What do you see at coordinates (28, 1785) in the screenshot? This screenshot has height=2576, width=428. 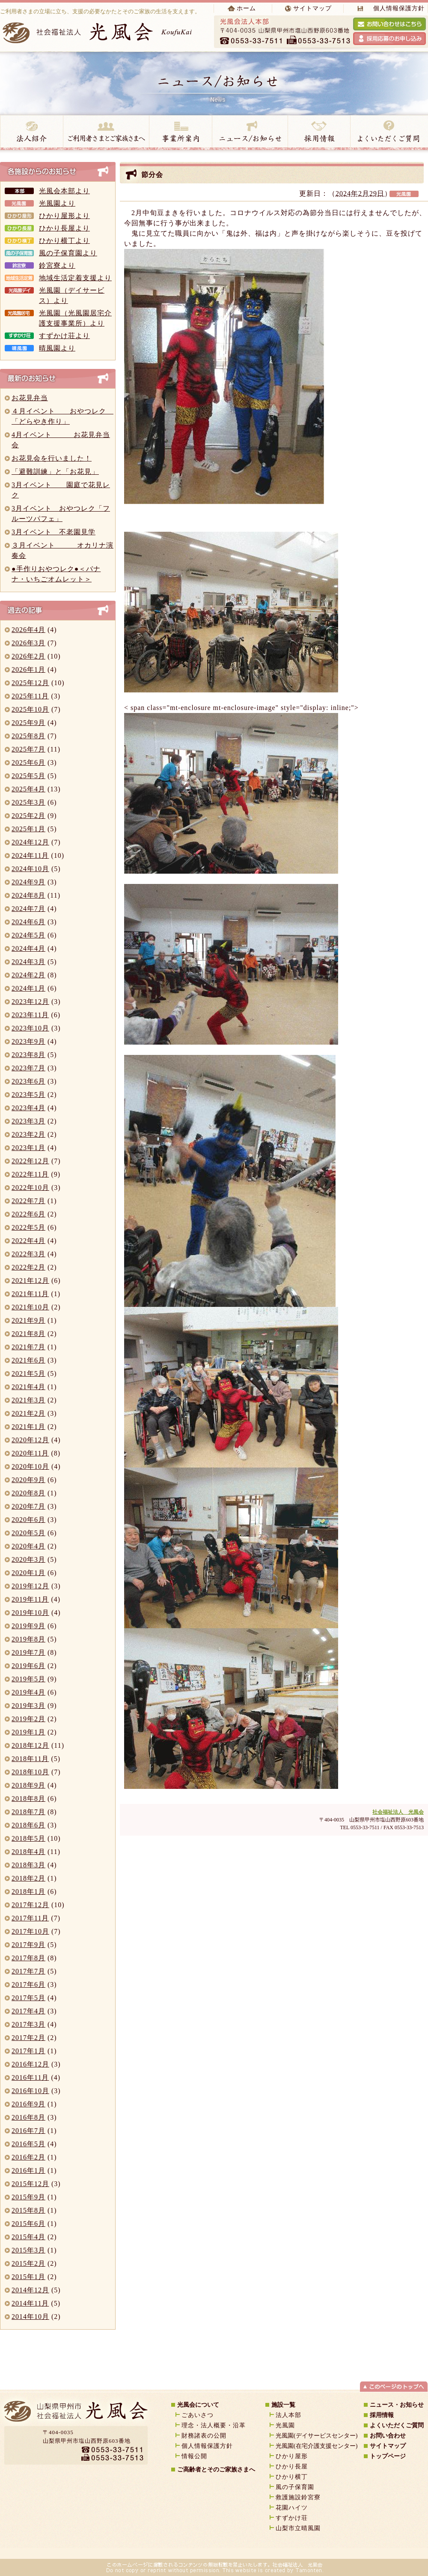 I see `2018年9月` at bounding box center [28, 1785].